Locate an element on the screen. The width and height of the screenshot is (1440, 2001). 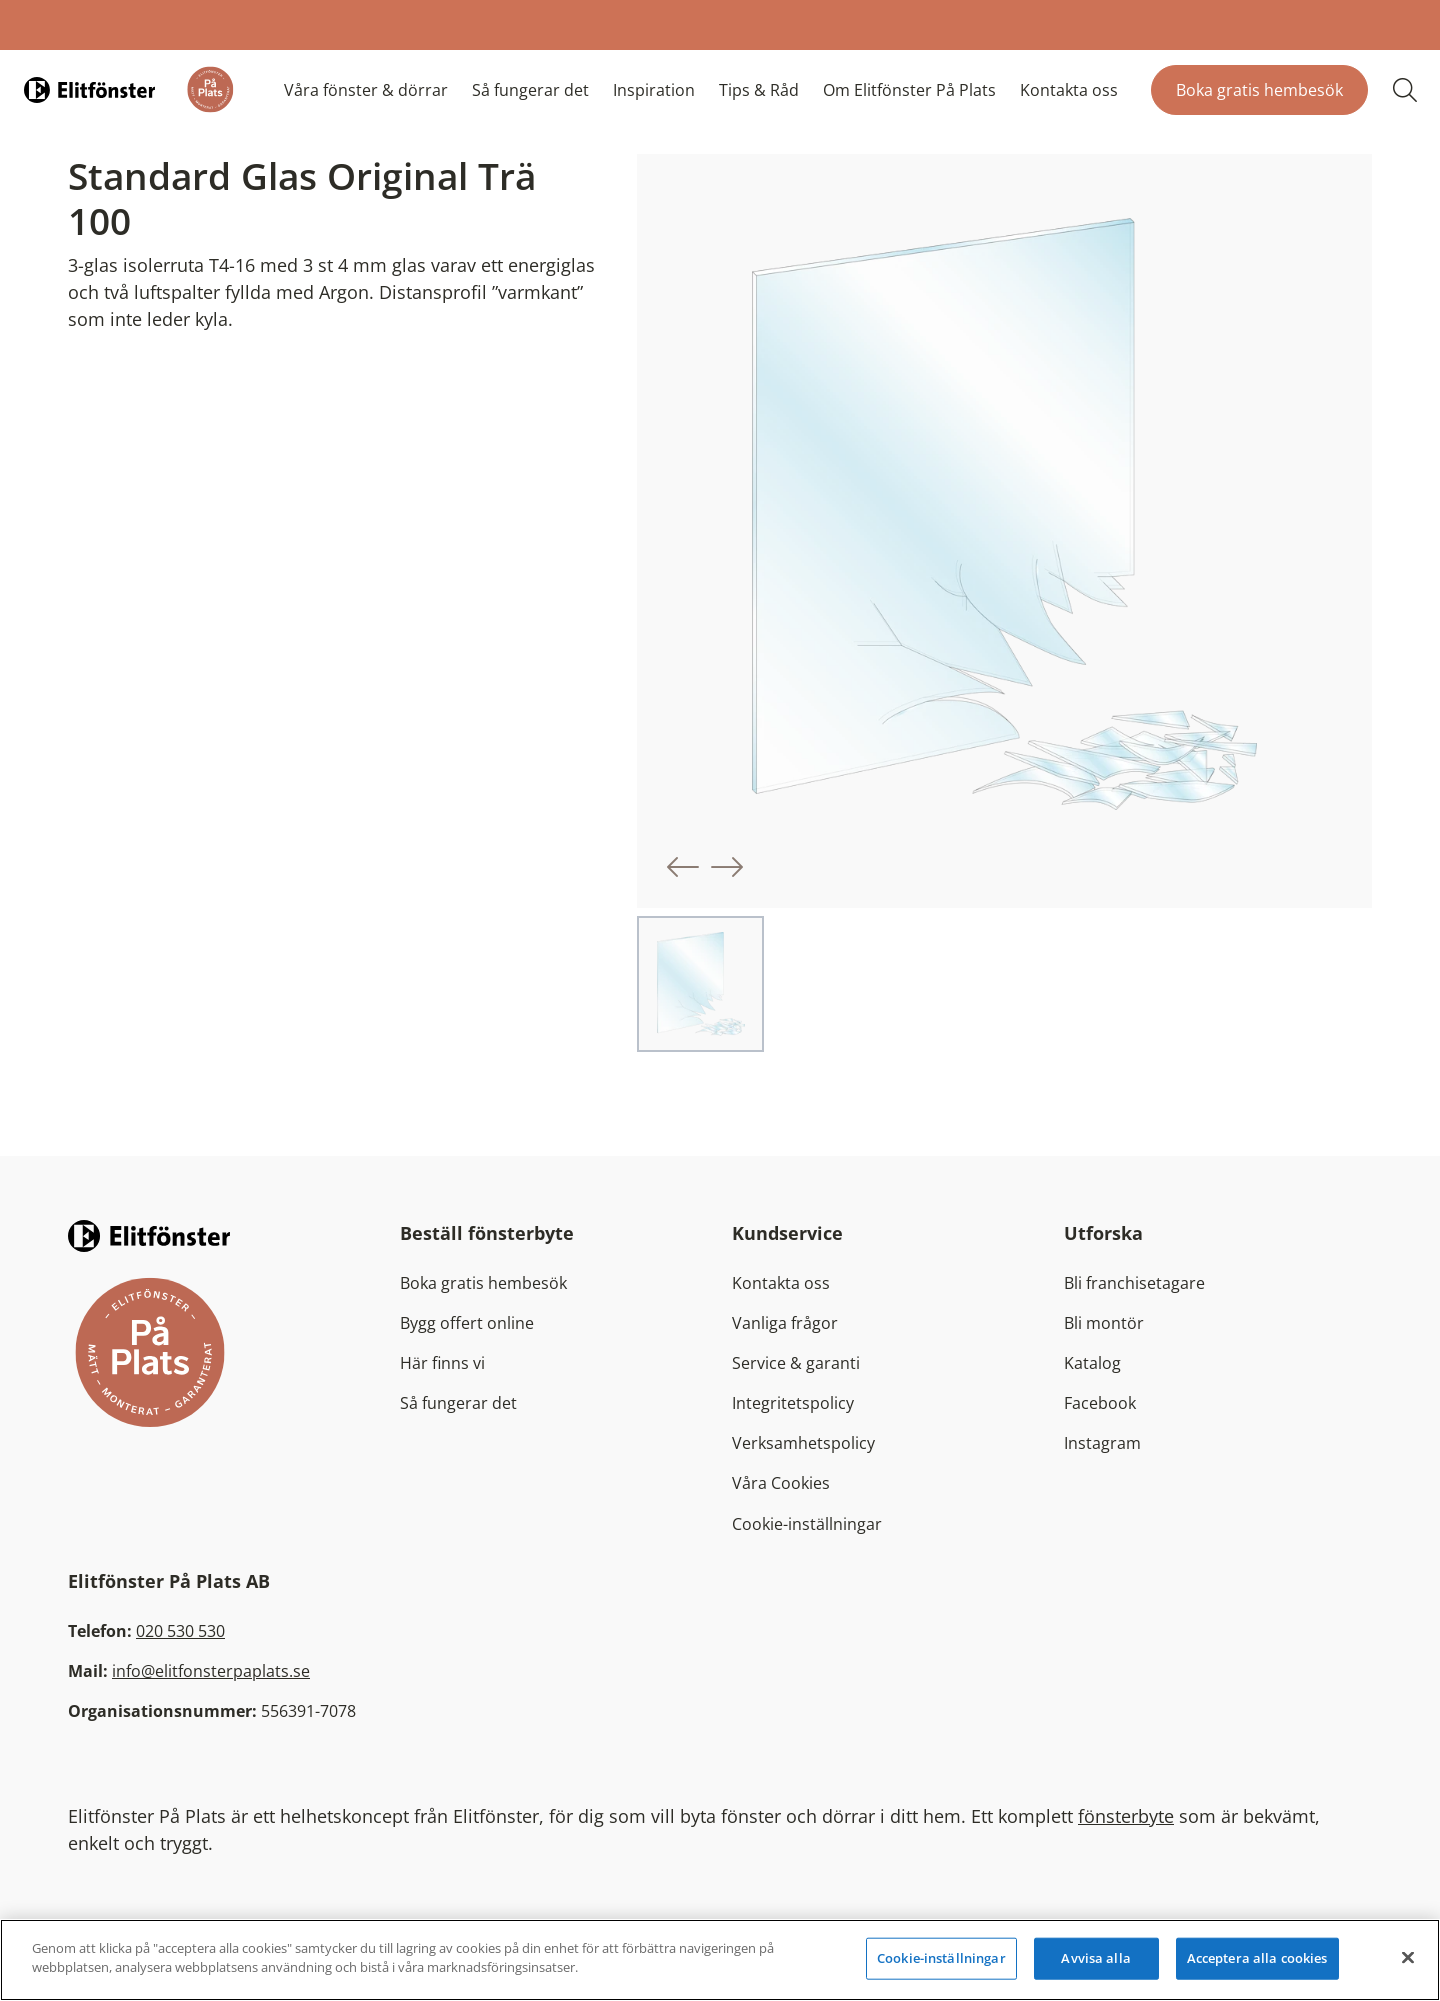
020 530 530 is located at coordinates (180, 1631).